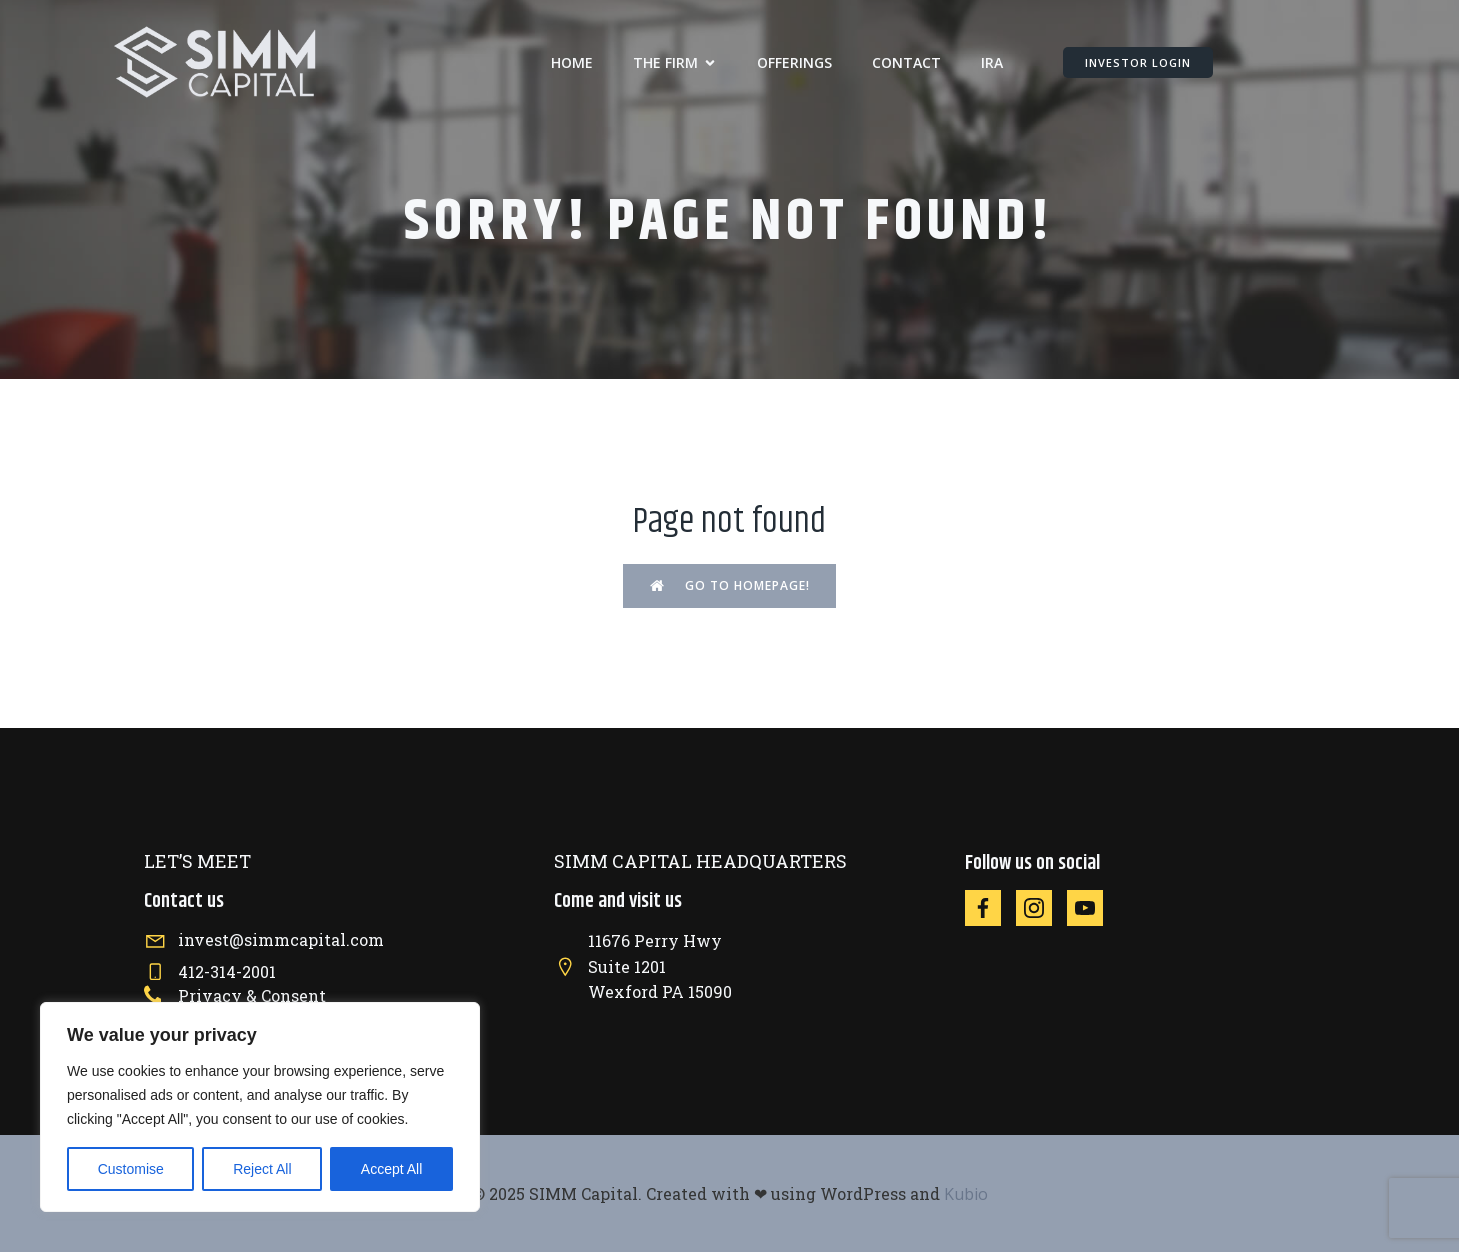 This screenshot has width=1459, height=1252. What do you see at coordinates (966, 1194) in the screenshot?
I see `Kubio` at bounding box center [966, 1194].